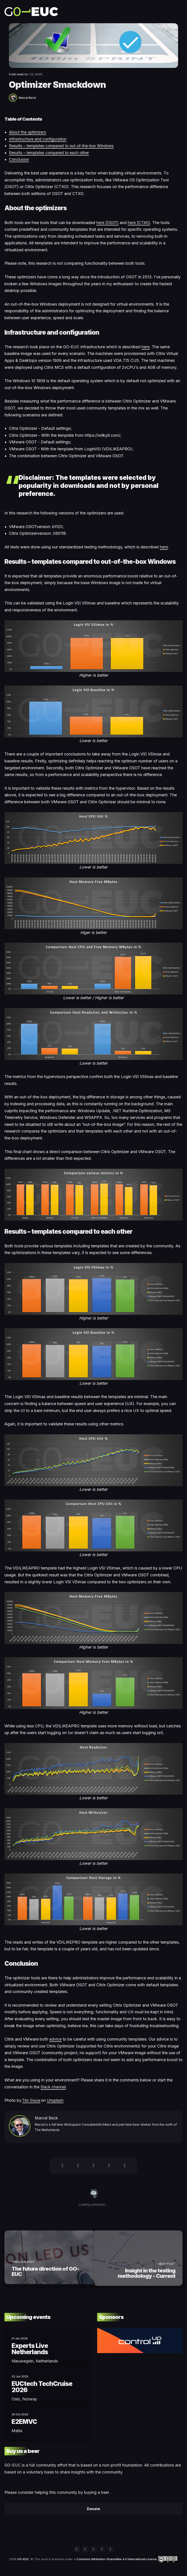 Image resolution: width=187 pixels, height=2576 pixels. I want to click on Conclusion, so click(19, 159).